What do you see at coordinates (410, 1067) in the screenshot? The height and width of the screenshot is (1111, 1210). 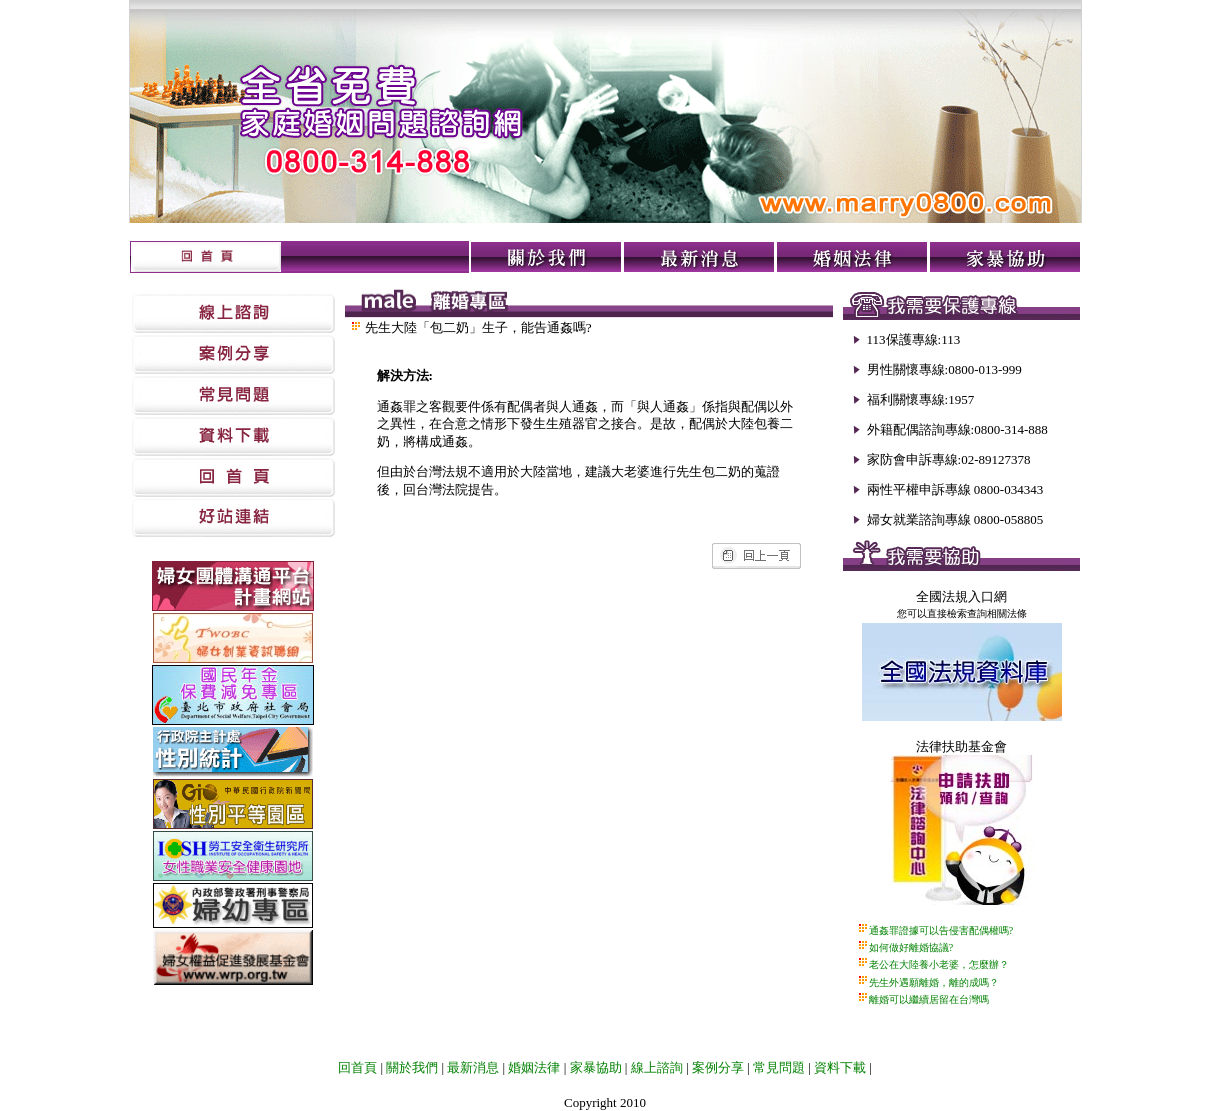 I see `關於我們` at bounding box center [410, 1067].